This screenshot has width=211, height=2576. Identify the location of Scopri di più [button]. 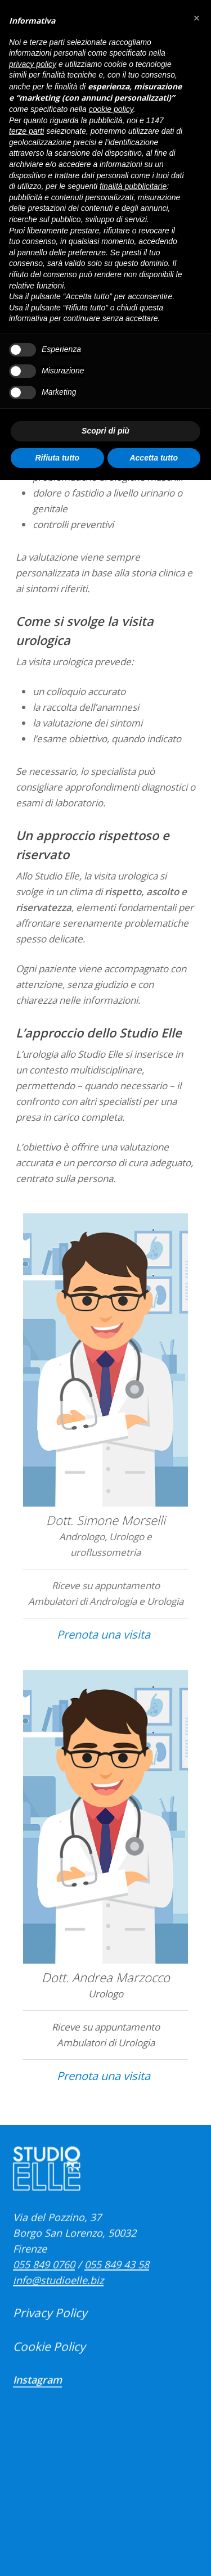
(105, 430).